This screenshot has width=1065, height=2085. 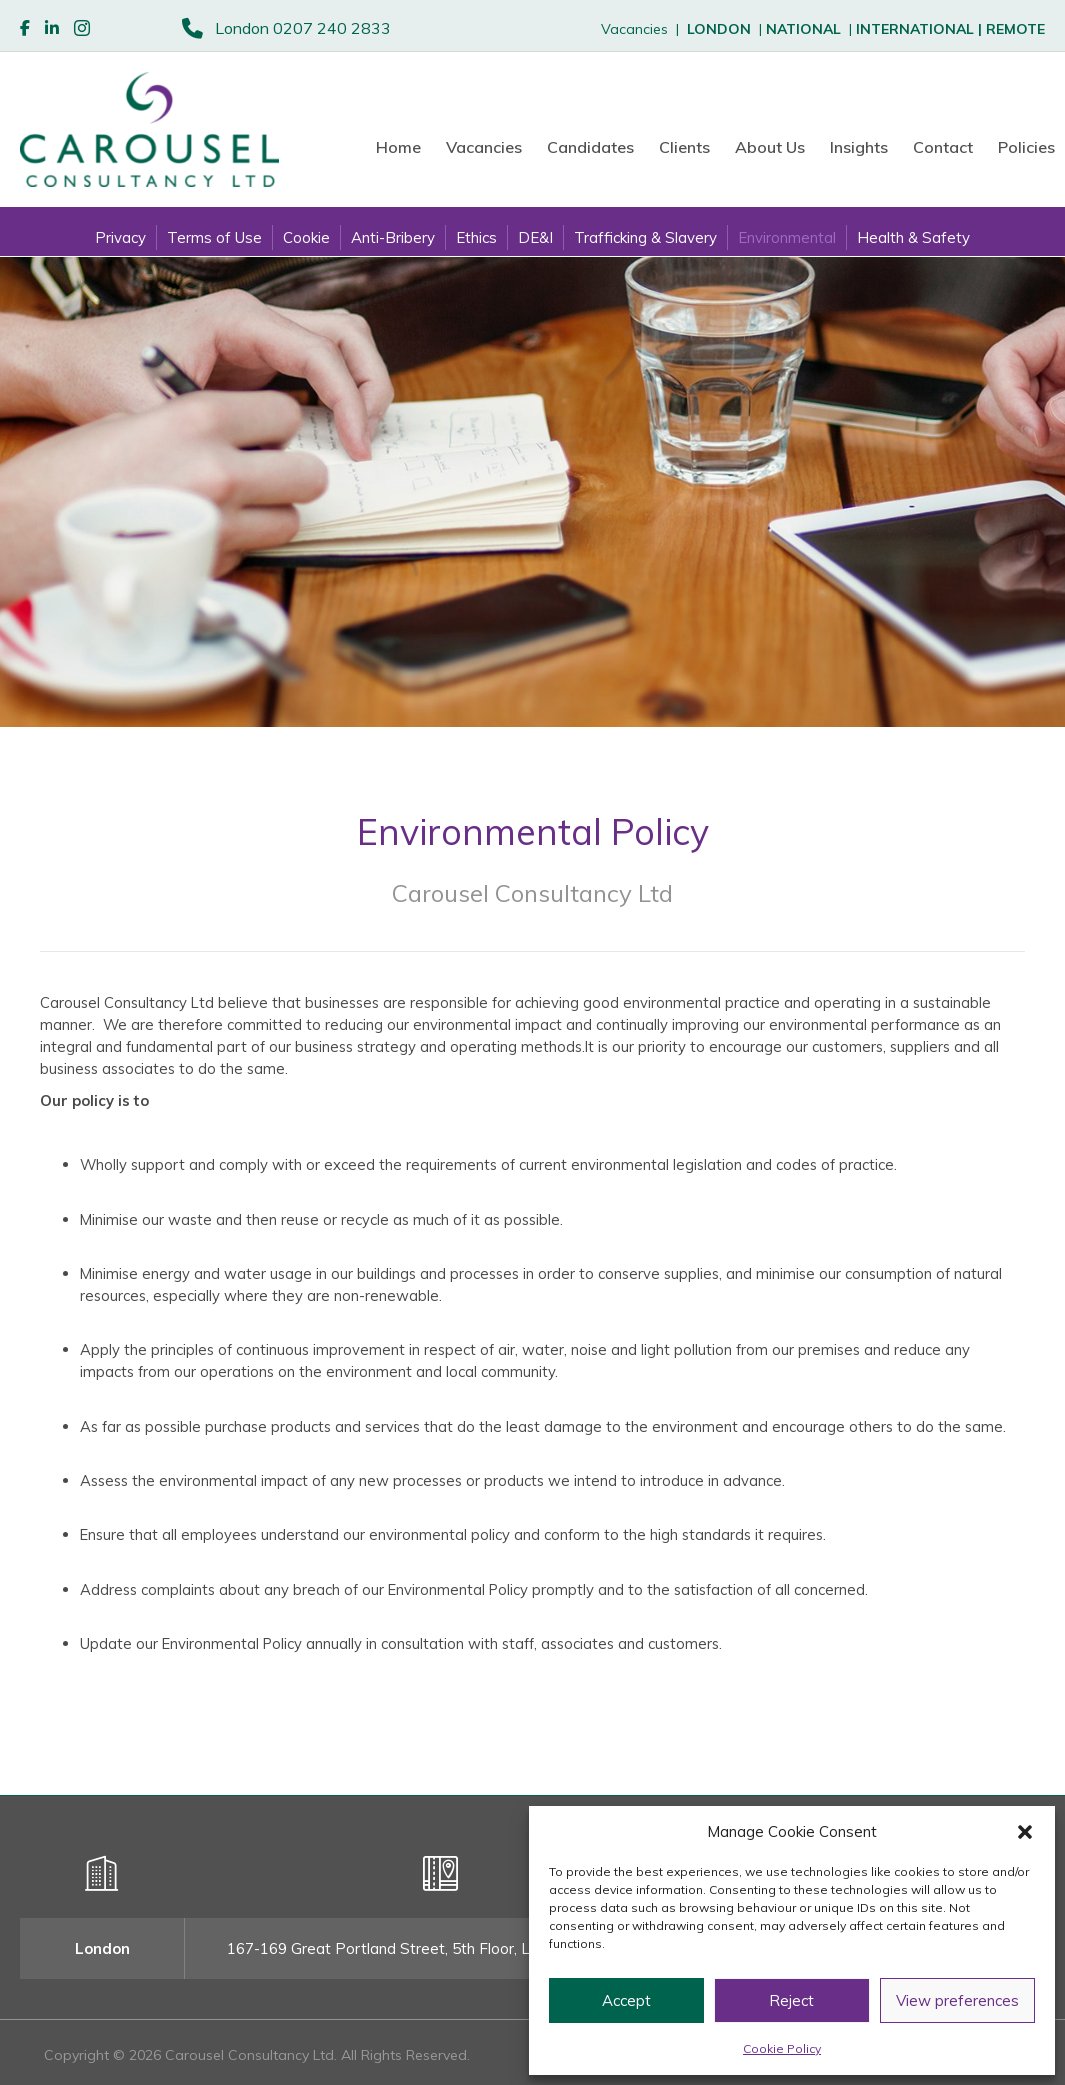 I want to click on [button], so click(x=1025, y=1832).